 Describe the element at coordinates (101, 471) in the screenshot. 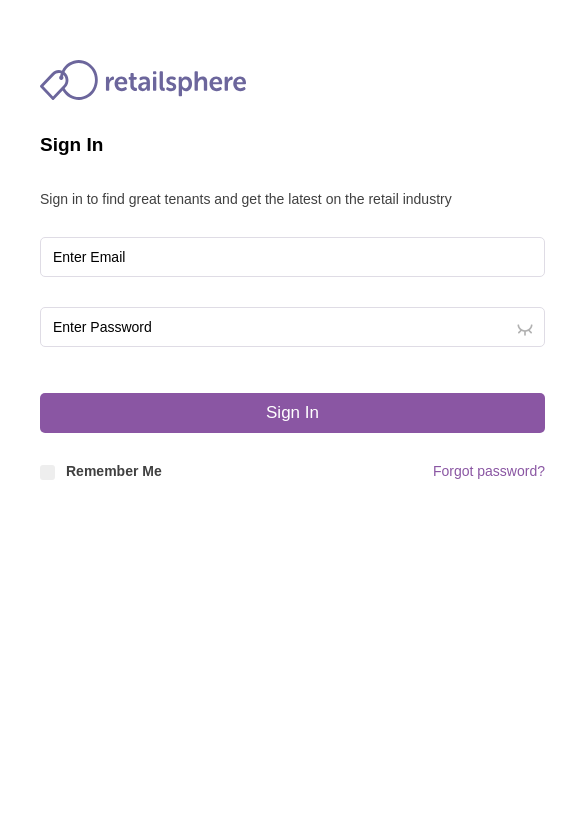

I see `Remember Me` at that location.